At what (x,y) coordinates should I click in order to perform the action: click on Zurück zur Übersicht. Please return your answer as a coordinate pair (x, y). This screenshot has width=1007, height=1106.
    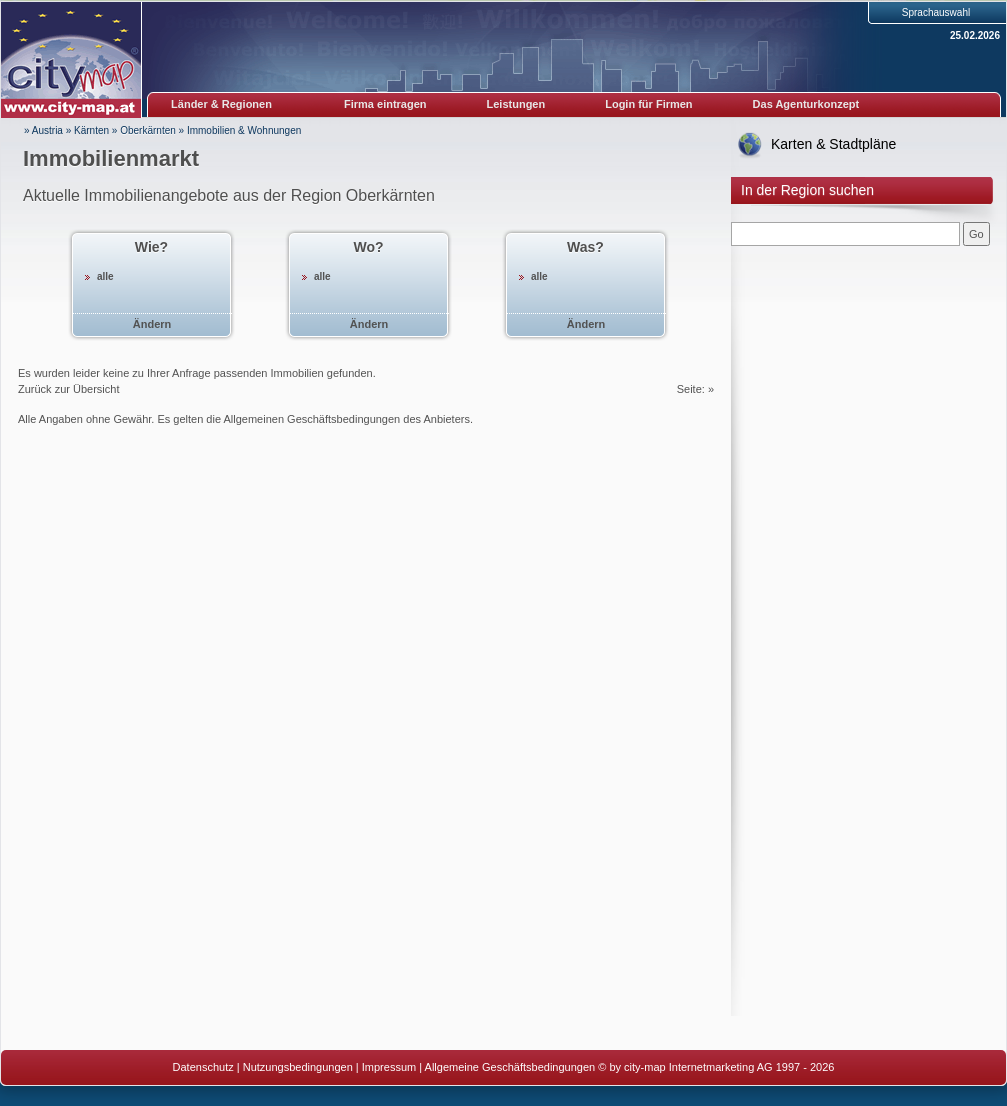
    Looking at the image, I should click on (68, 389).